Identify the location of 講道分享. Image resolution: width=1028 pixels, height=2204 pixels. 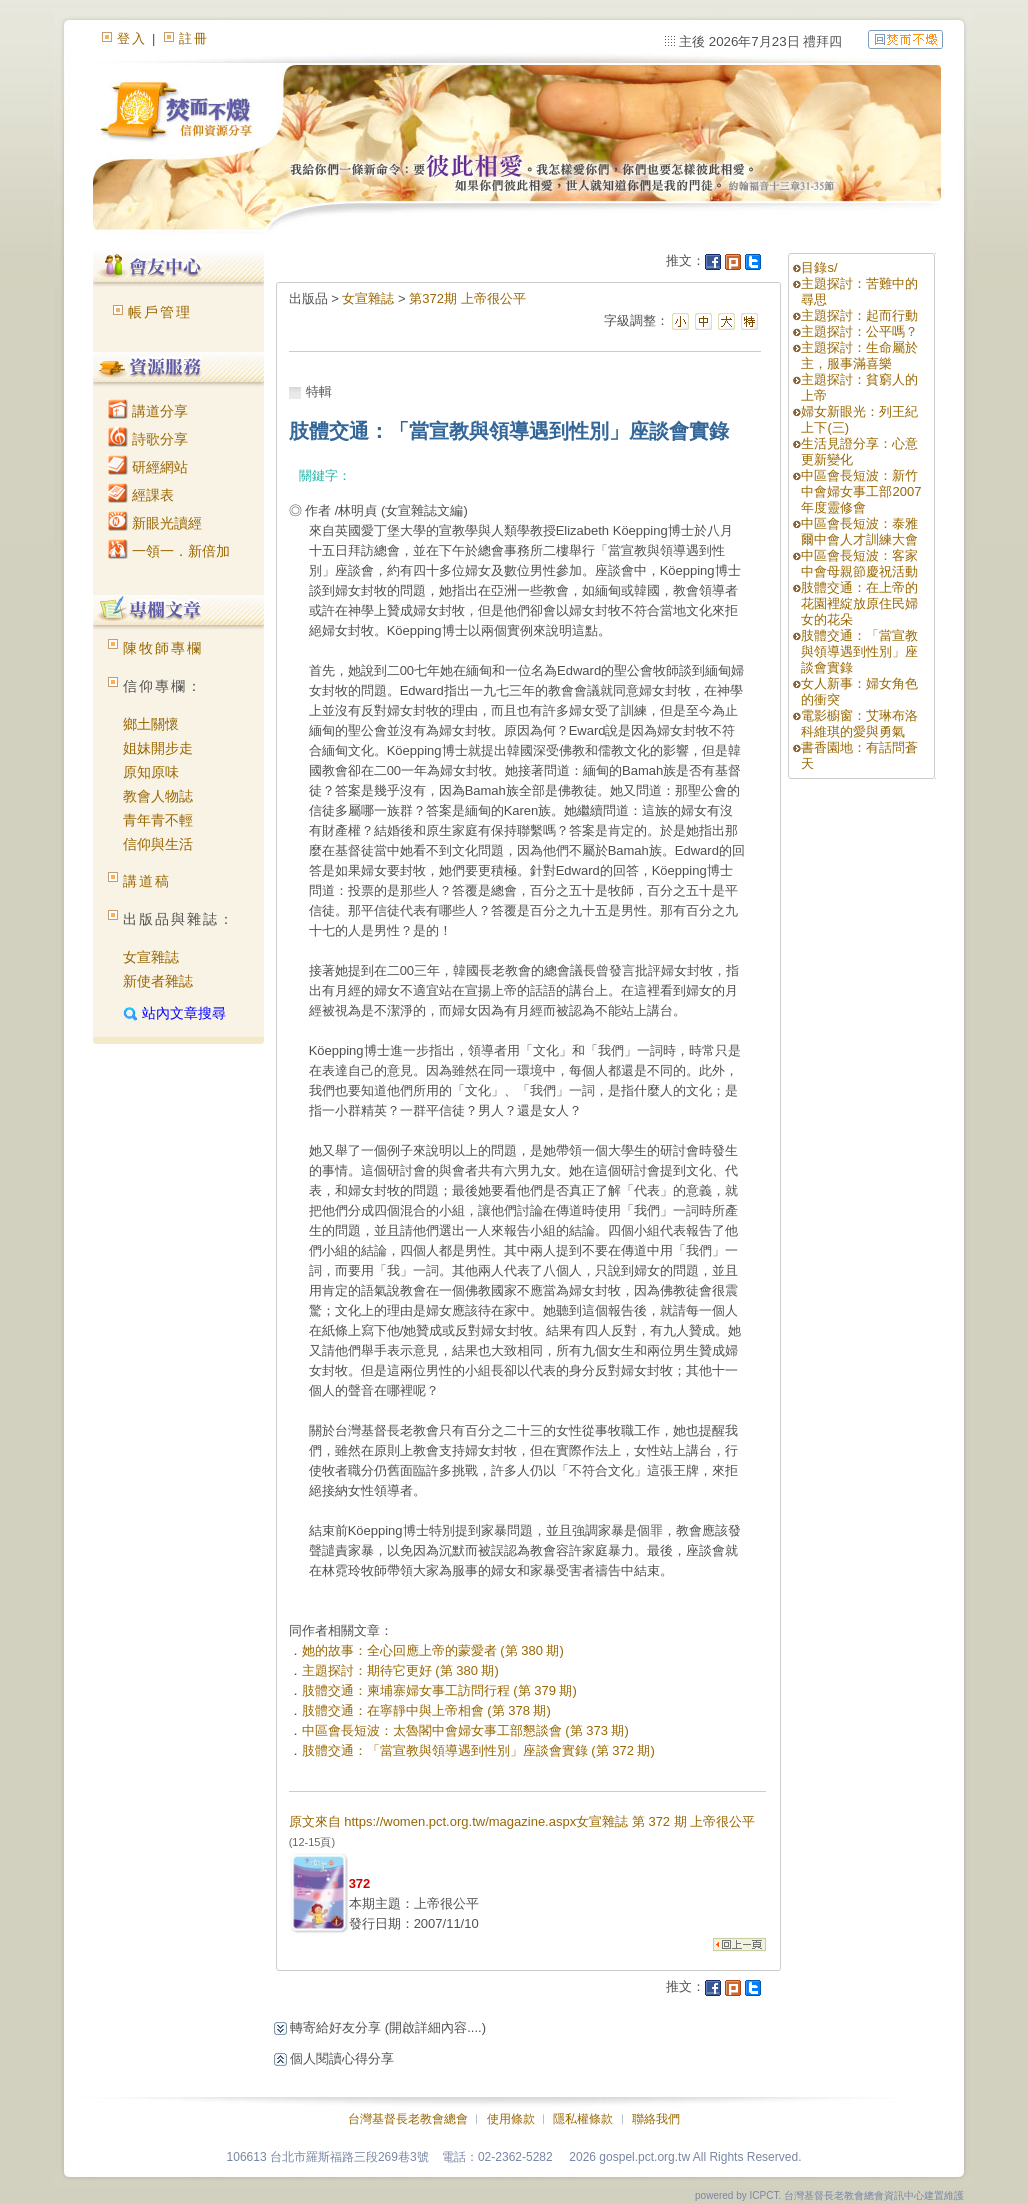
(148, 411).